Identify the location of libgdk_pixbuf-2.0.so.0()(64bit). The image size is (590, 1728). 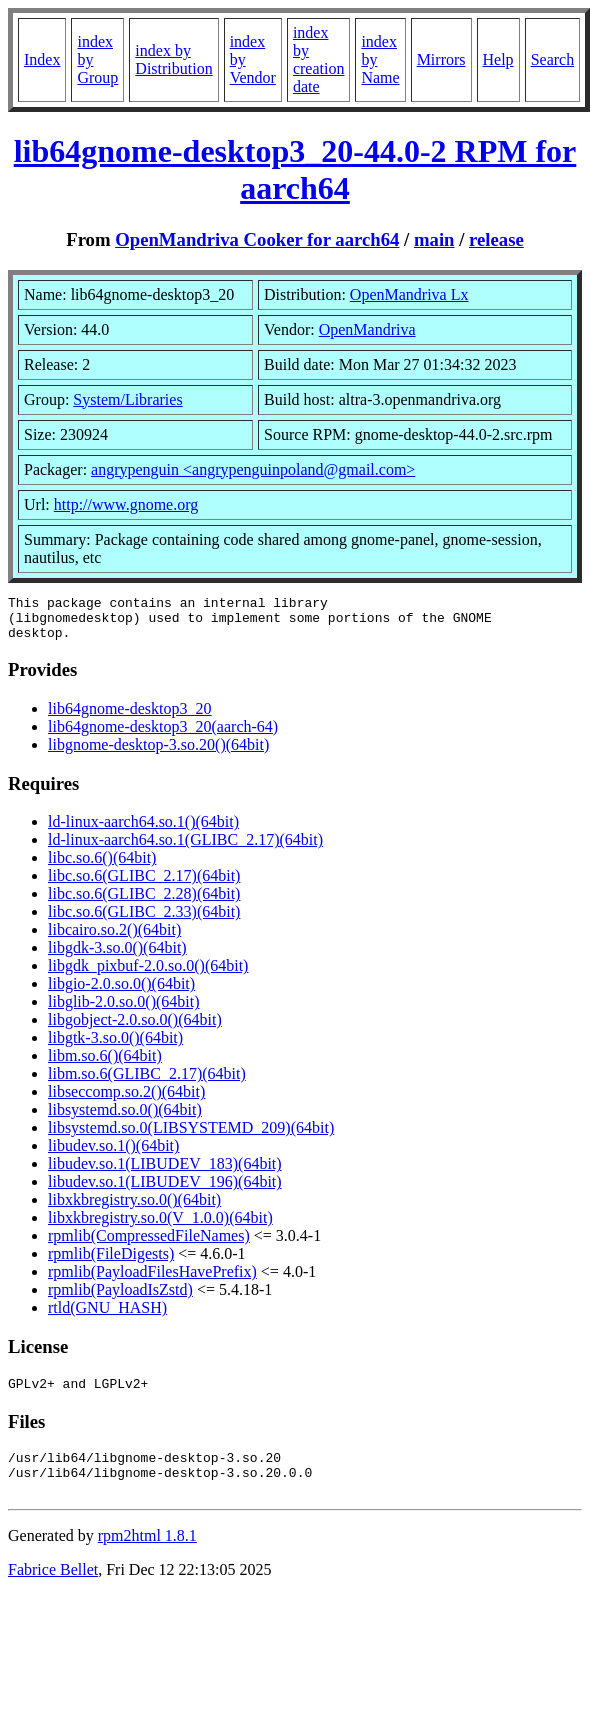
(148, 974).